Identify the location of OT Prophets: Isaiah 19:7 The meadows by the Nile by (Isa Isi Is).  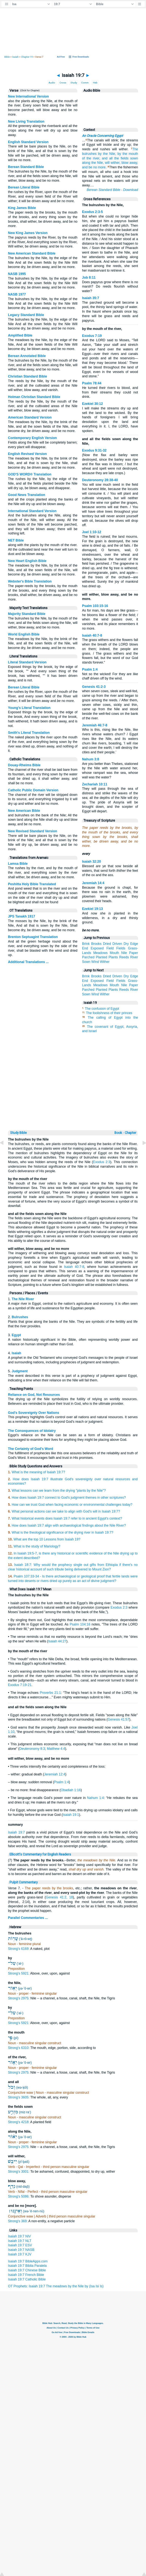
(56, 2286).